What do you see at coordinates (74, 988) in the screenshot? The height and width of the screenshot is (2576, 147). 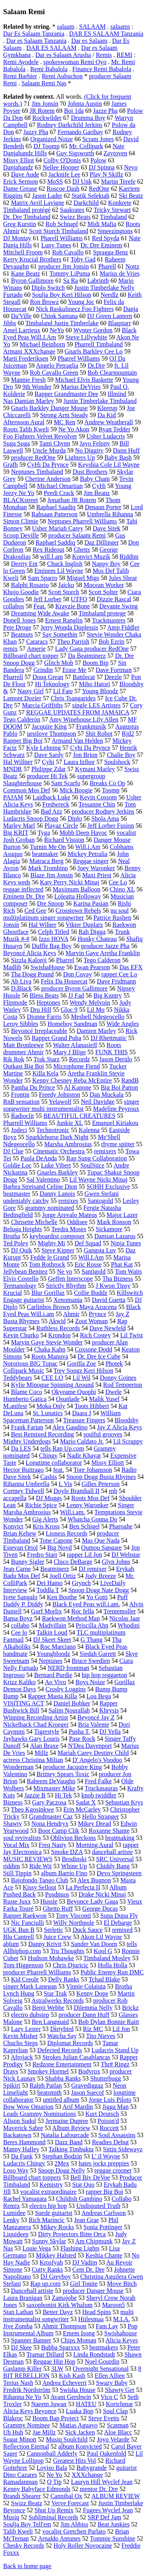 I see `producer Byron Gallimore` at bounding box center [74, 988].